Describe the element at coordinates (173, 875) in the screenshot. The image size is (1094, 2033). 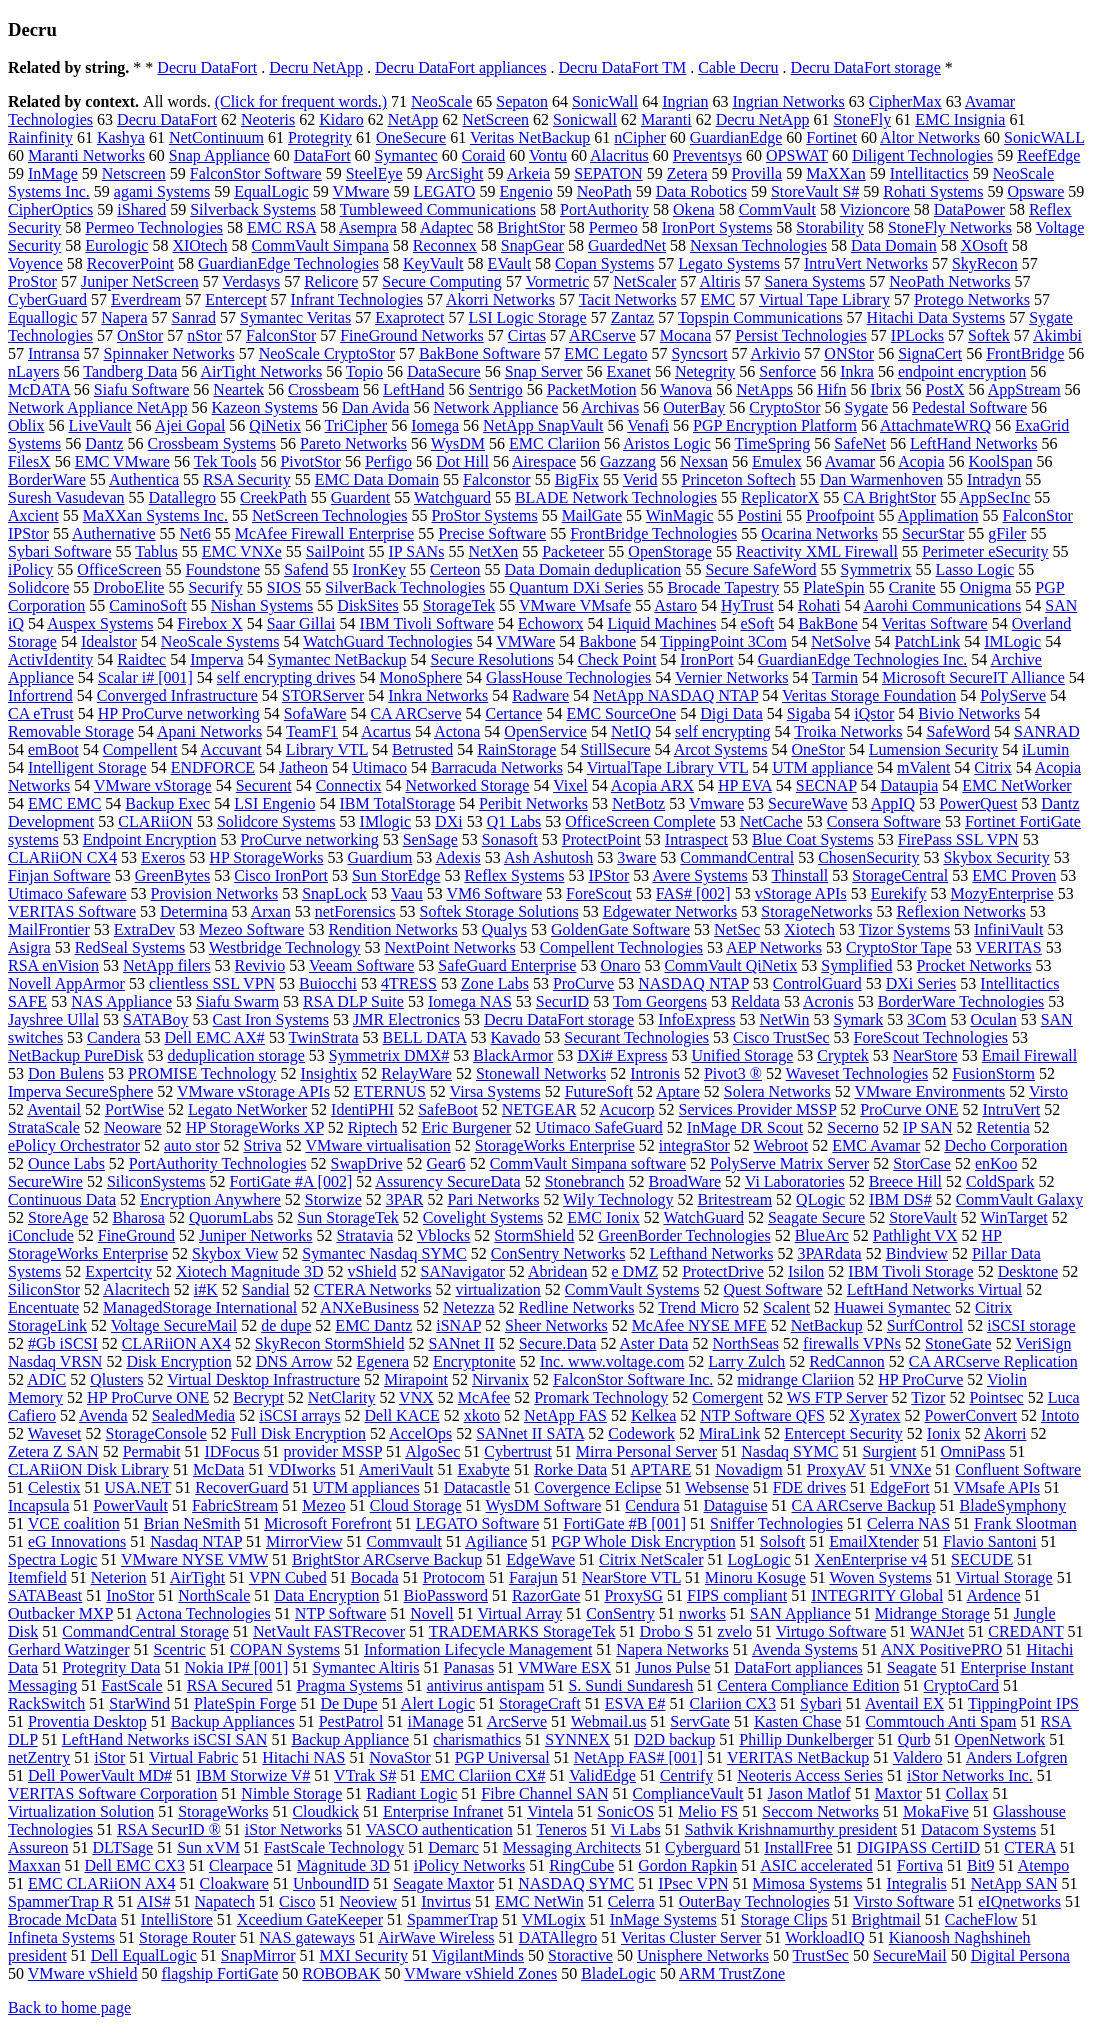
I see `GreenBytes` at that location.